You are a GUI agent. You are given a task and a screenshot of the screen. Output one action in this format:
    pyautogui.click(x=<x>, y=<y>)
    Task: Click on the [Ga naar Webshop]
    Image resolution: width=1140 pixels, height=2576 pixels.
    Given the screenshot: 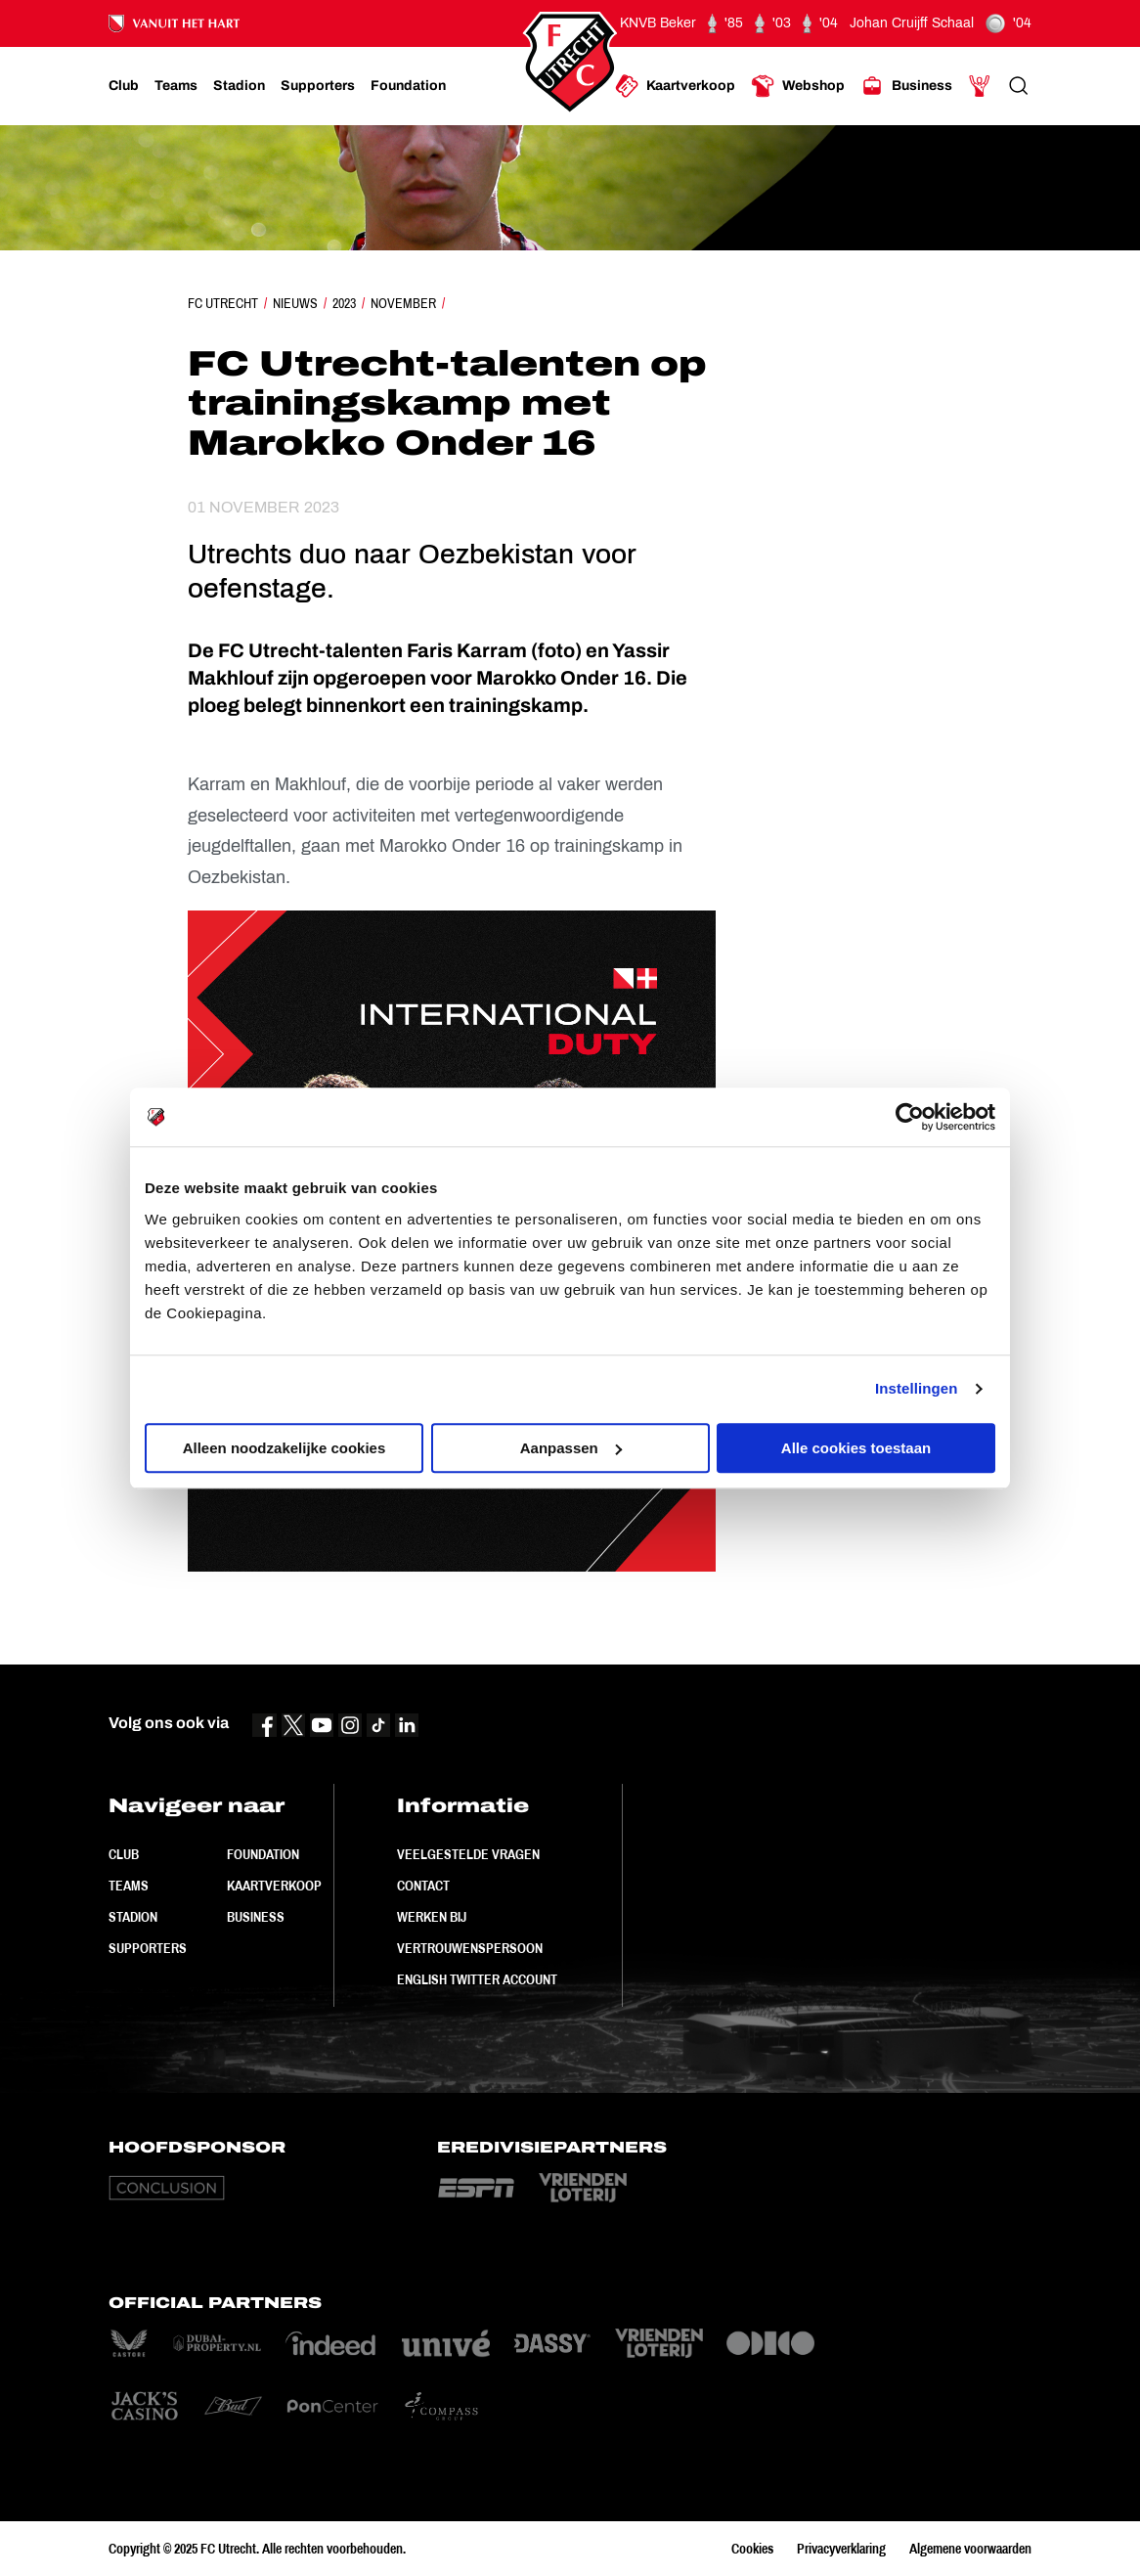 What is the action you would take?
    pyautogui.click(x=798, y=86)
    